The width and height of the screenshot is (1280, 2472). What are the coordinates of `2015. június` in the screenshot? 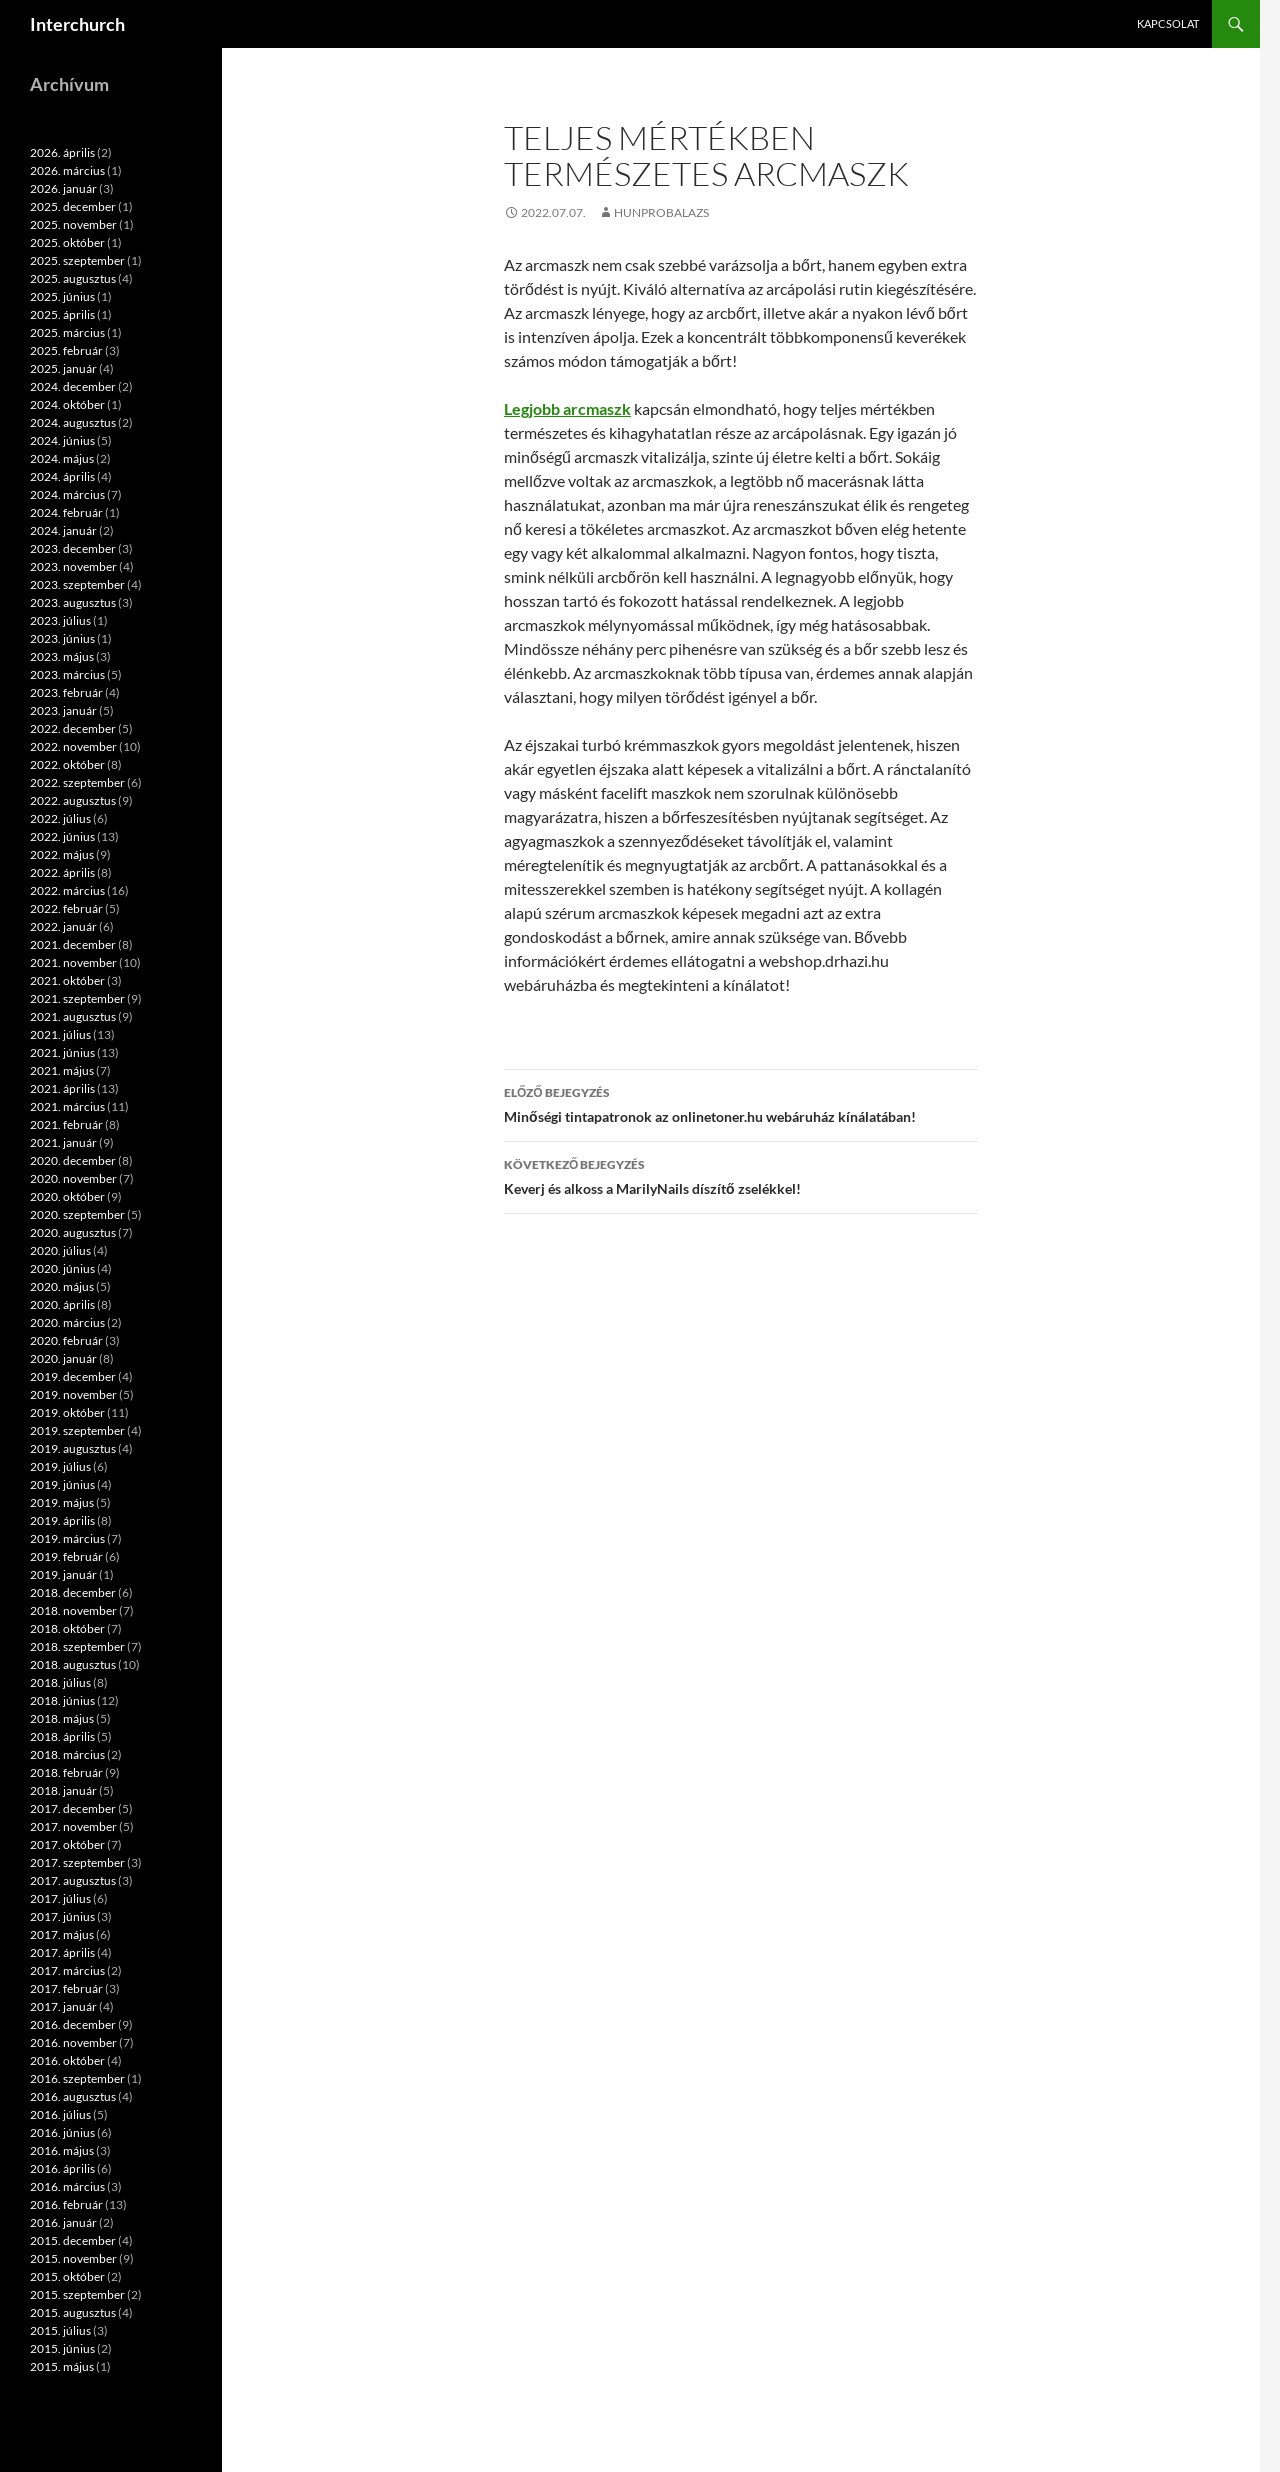 It's located at (62, 2348).